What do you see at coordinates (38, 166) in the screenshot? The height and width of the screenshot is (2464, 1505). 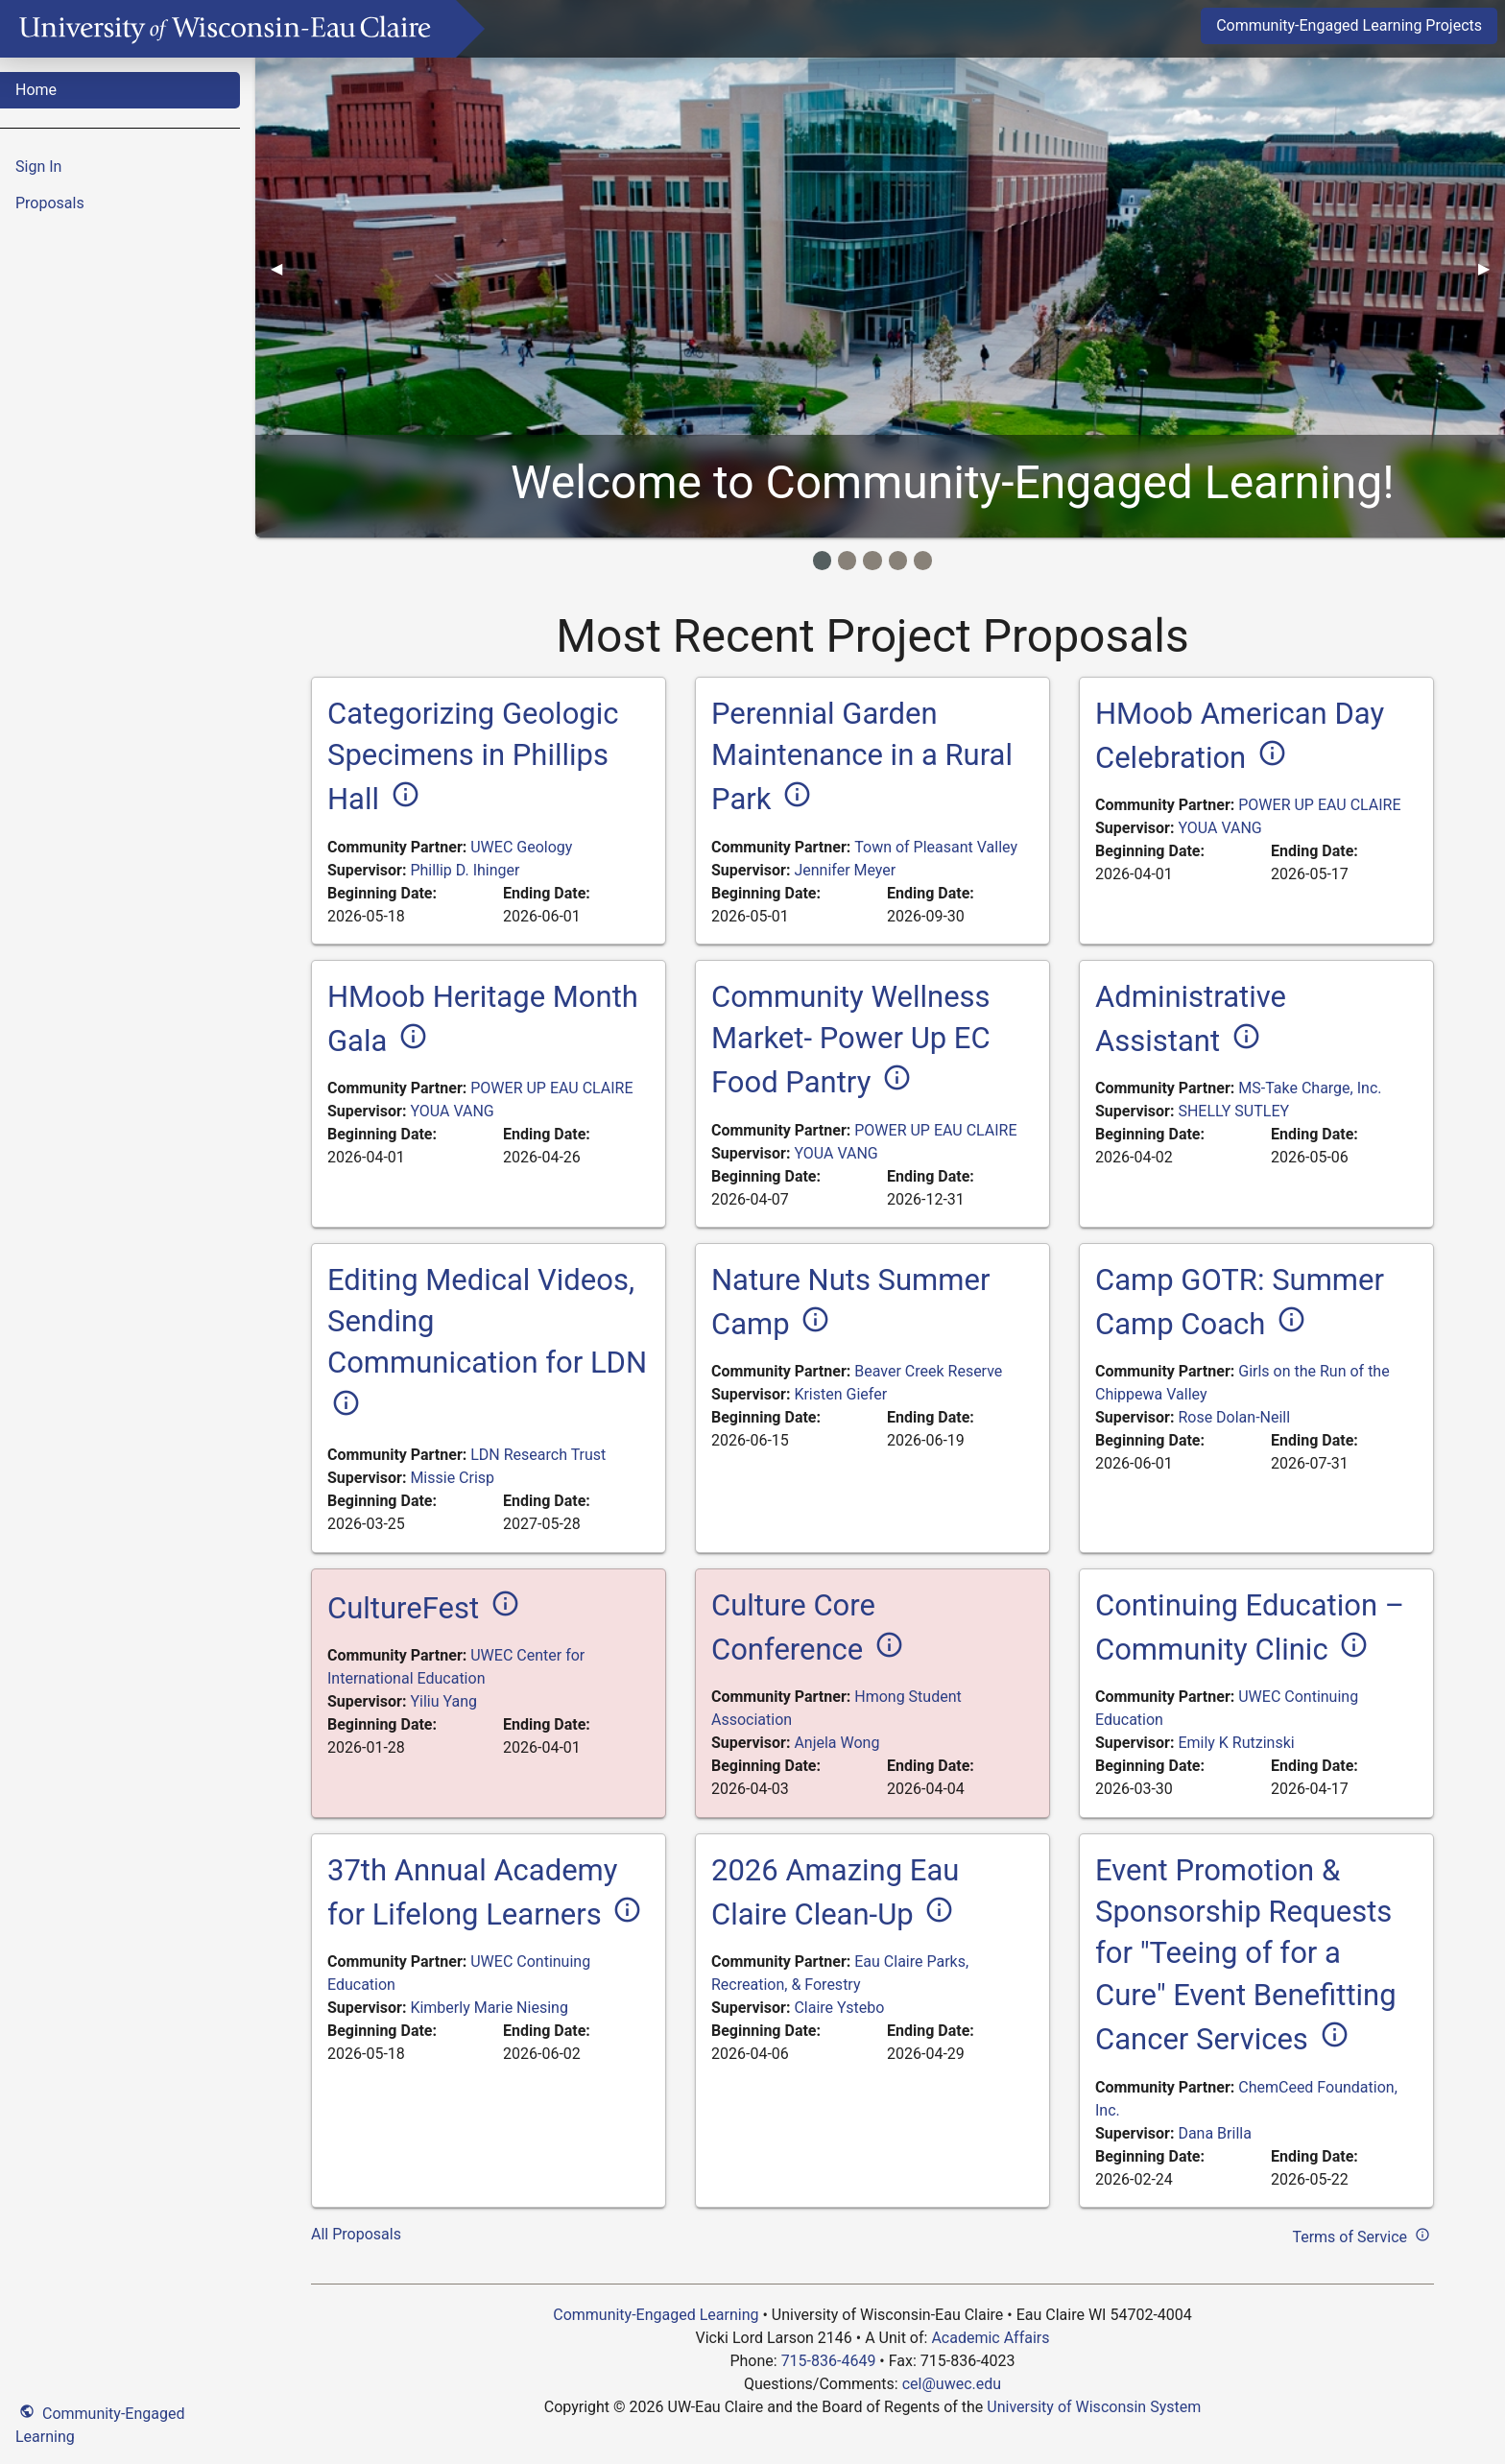 I see `Sign In [menuitem]` at bounding box center [38, 166].